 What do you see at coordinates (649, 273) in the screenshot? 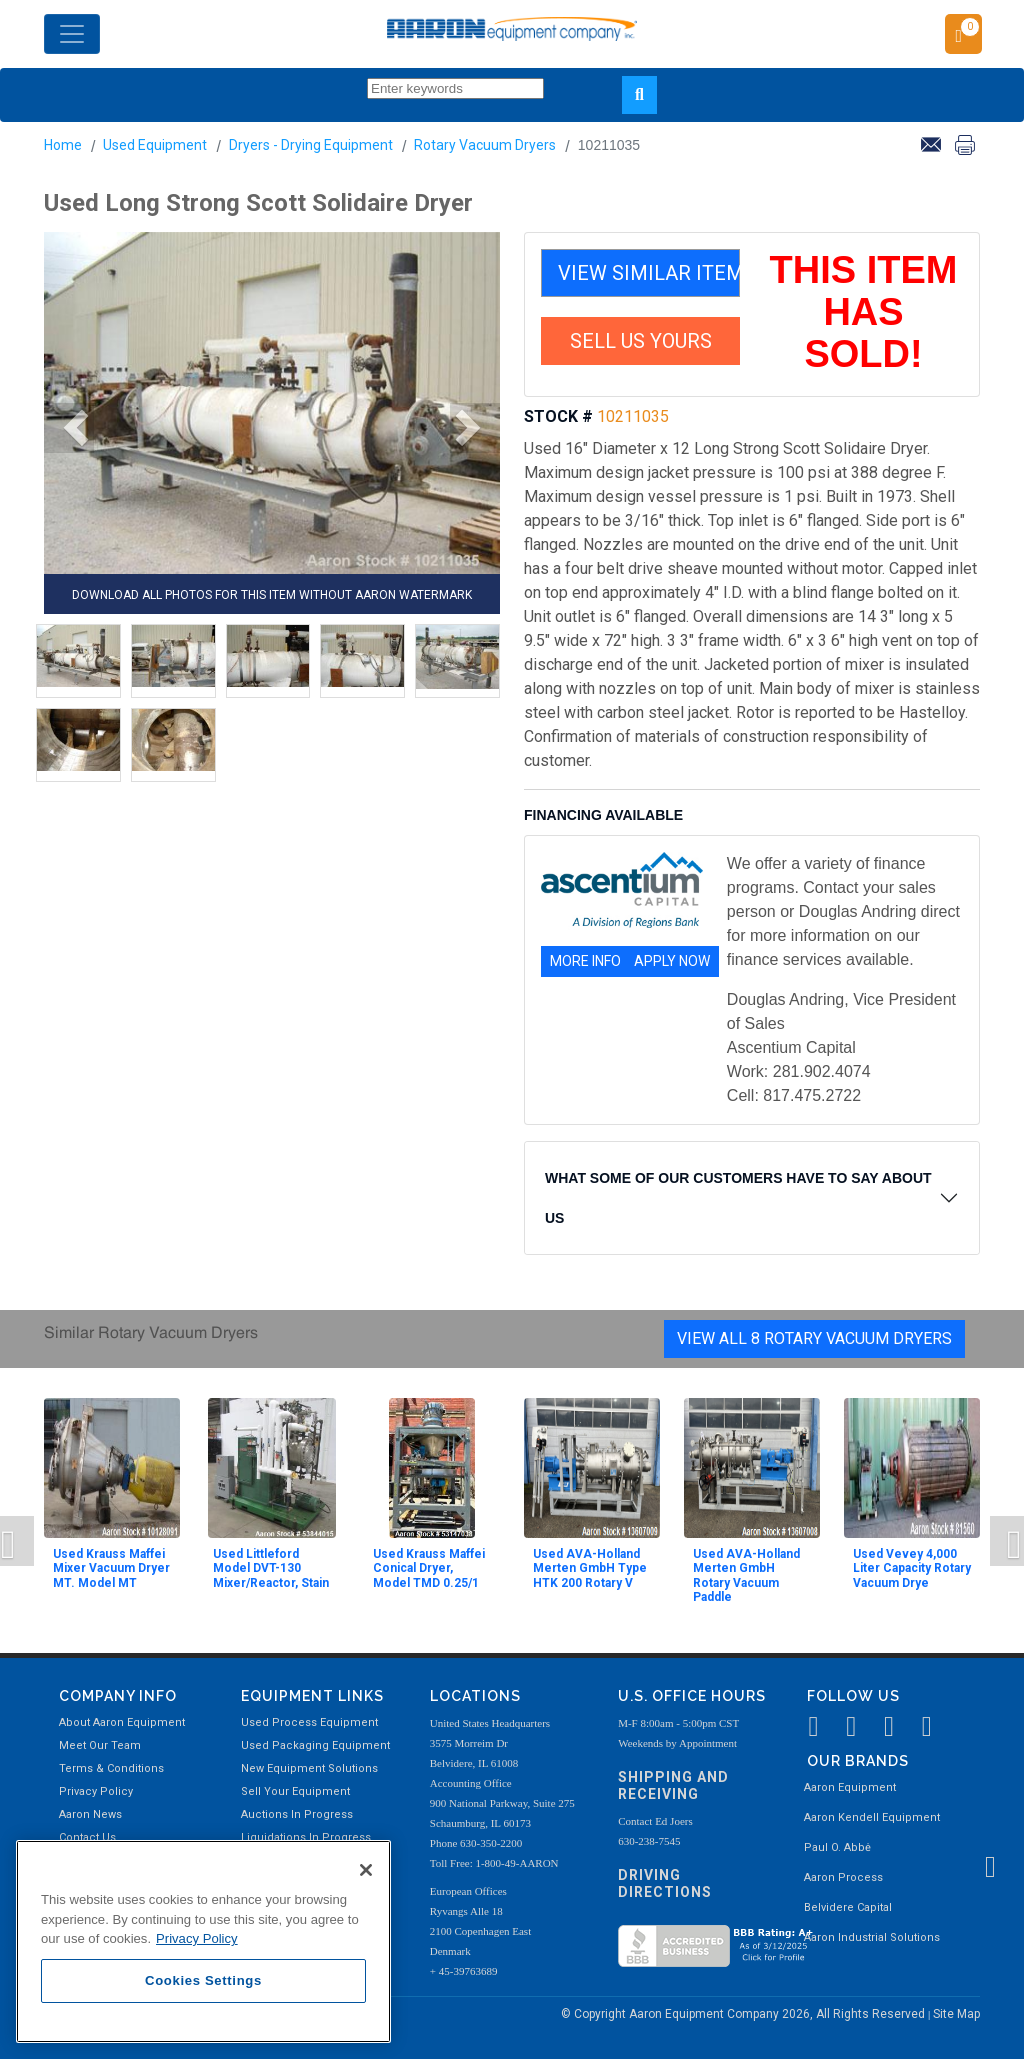
I see `VIEW SIMILAR ITEMS` at bounding box center [649, 273].